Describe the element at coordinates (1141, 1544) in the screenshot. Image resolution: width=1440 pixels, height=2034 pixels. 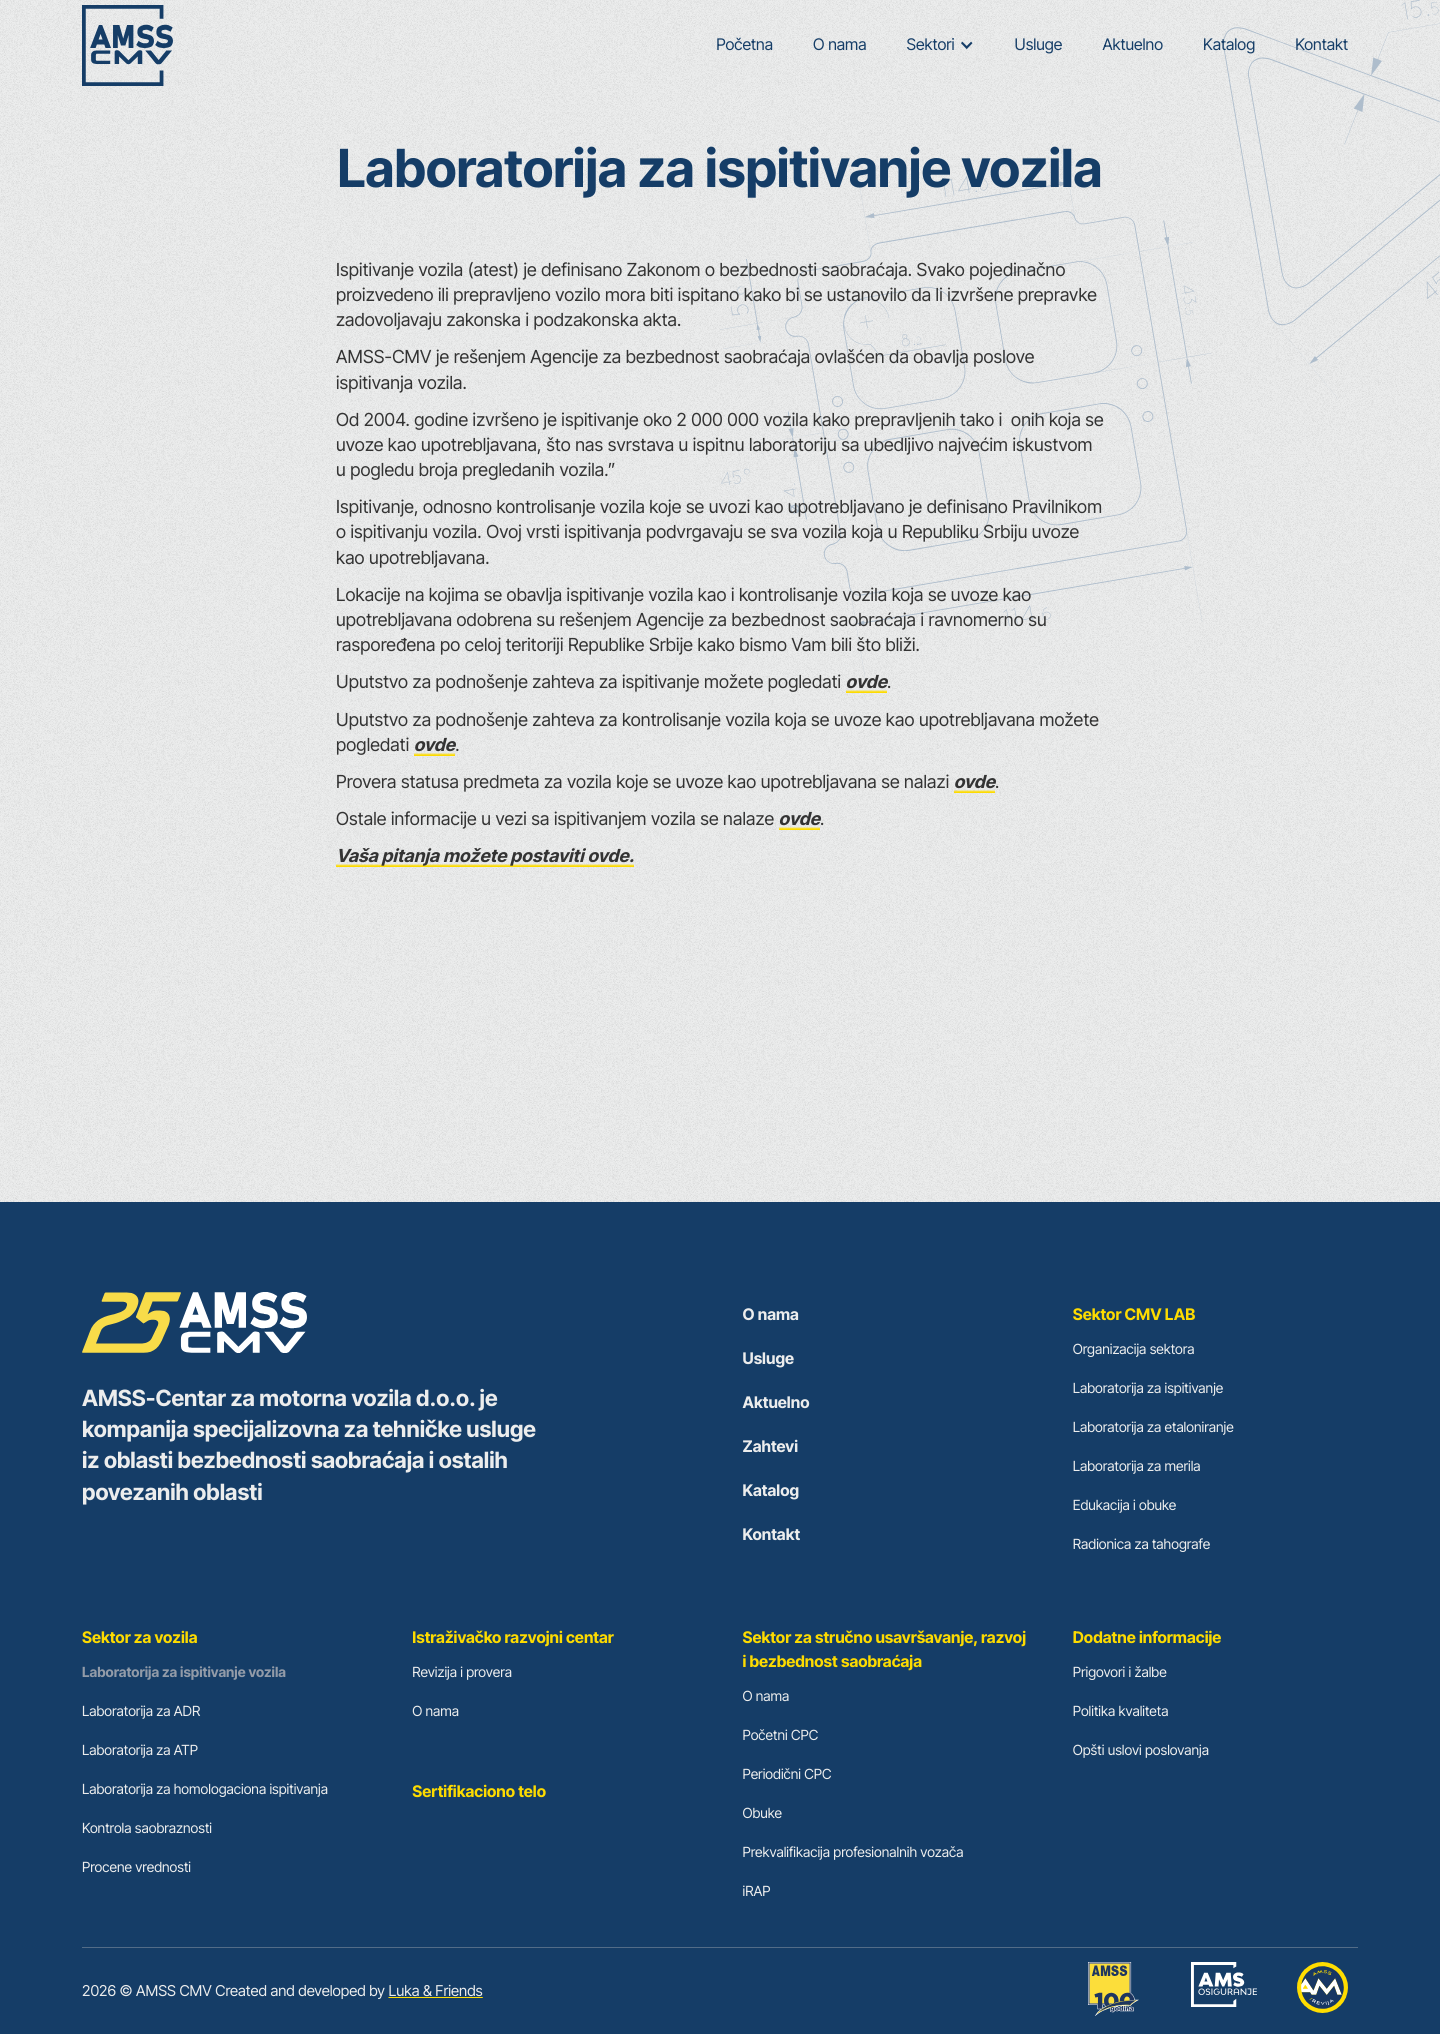
I see `Radionica za tahografe` at that location.